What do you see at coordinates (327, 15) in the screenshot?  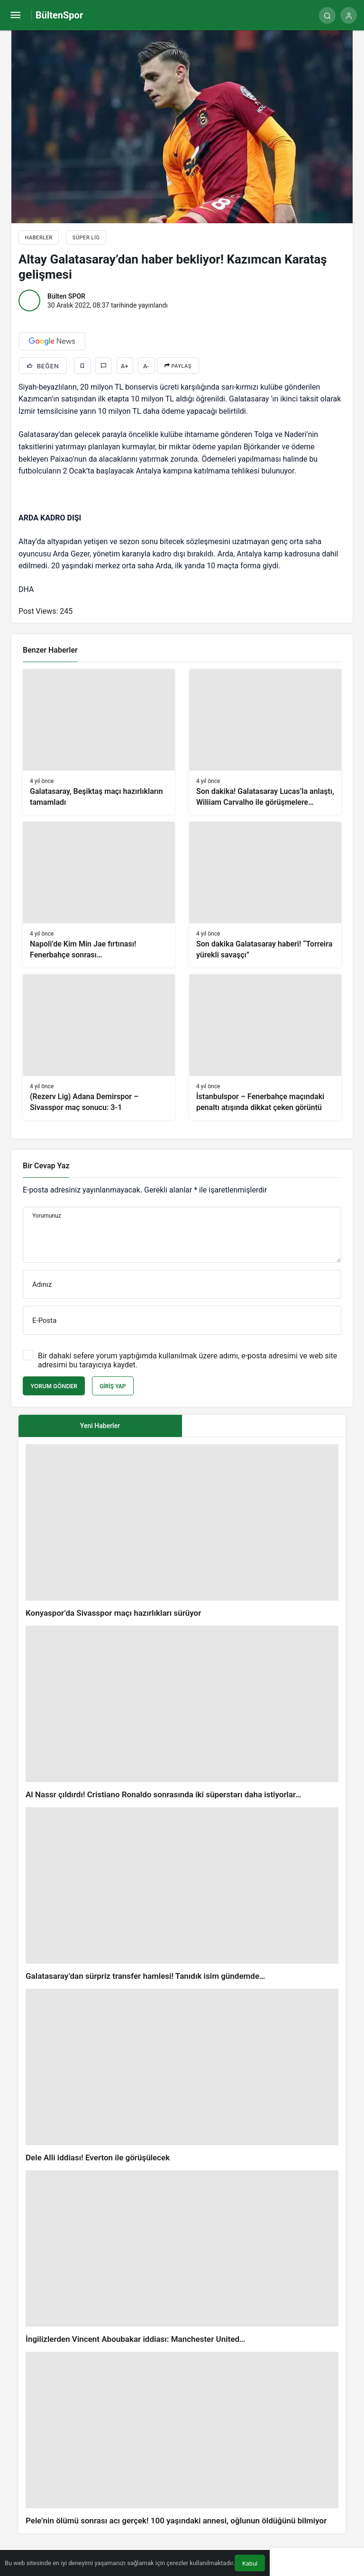 I see `[Arama Yap]` at bounding box center [327, 15].